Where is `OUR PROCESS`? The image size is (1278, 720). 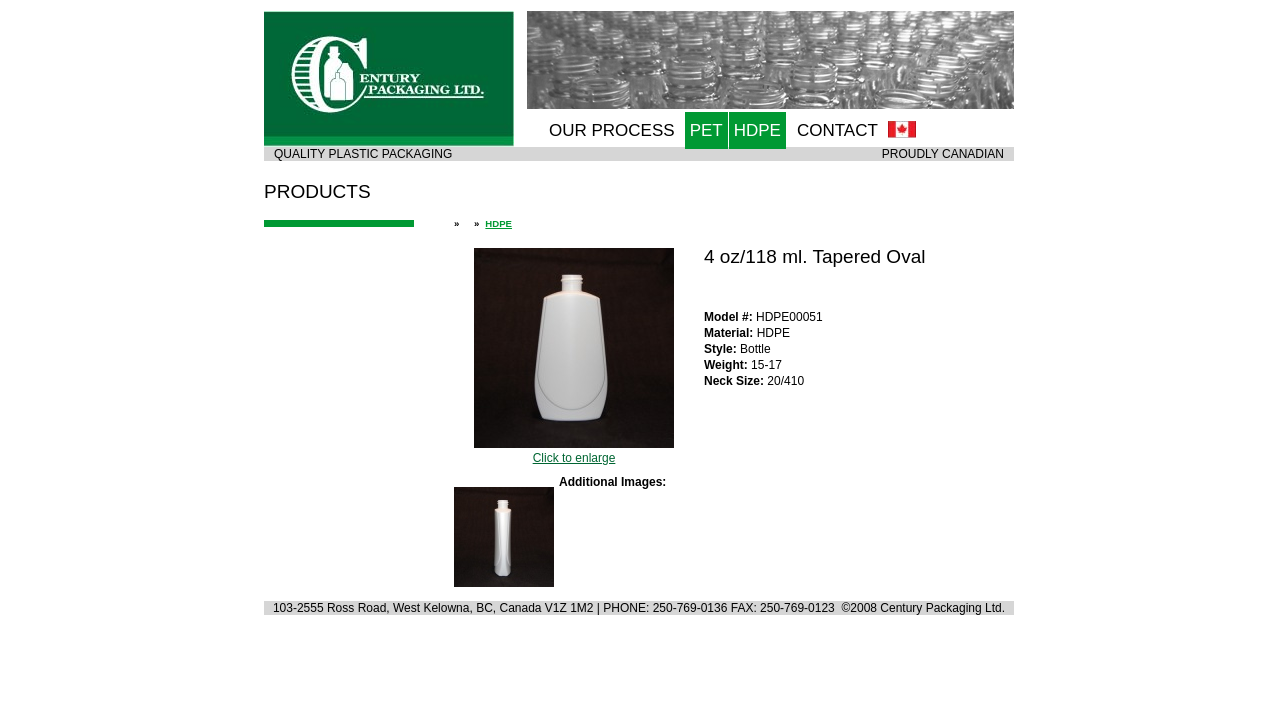 OUR PROCESS is located at coordinates (612, 130).